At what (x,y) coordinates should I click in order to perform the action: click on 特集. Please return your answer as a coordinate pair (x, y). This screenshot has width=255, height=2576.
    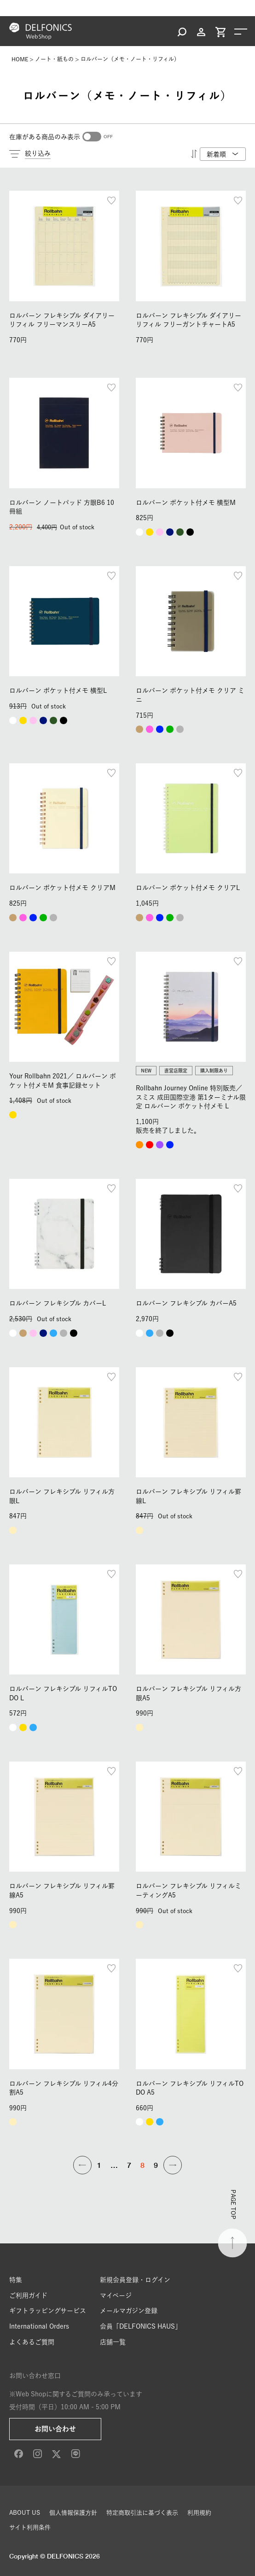
    Looking at the image, I should click on (15, 2280).